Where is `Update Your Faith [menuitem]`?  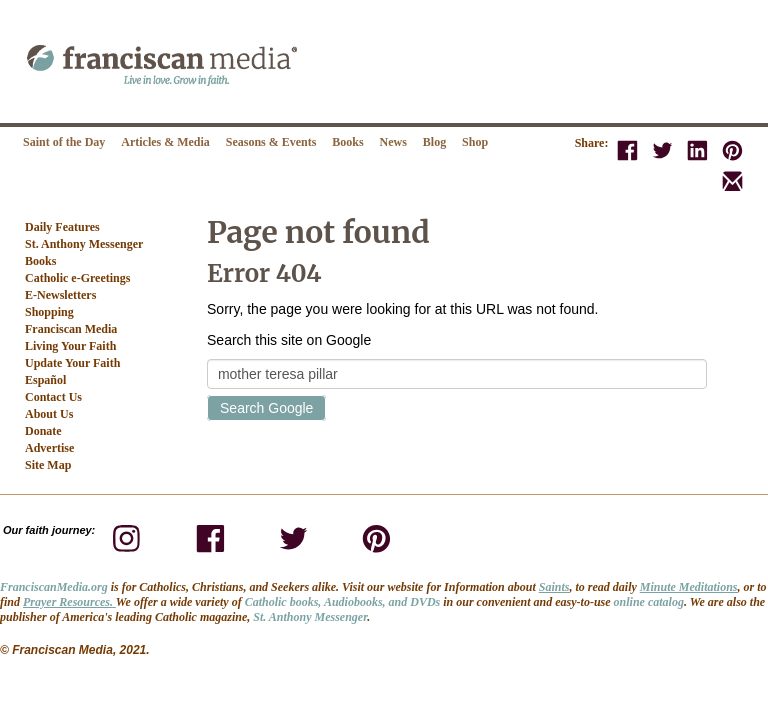 Update Your Faith [menuitem] is located at coordinates (72, 363).